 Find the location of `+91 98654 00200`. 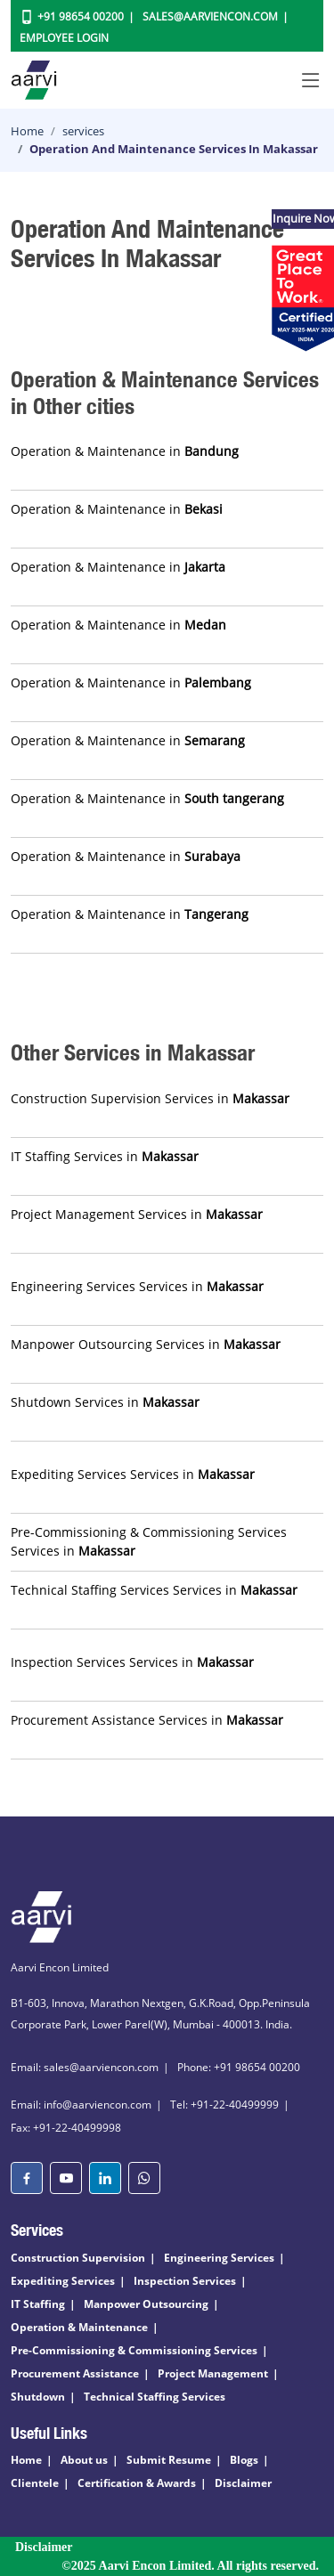

+91 98654 00200 is located at coordinates (80, 16).